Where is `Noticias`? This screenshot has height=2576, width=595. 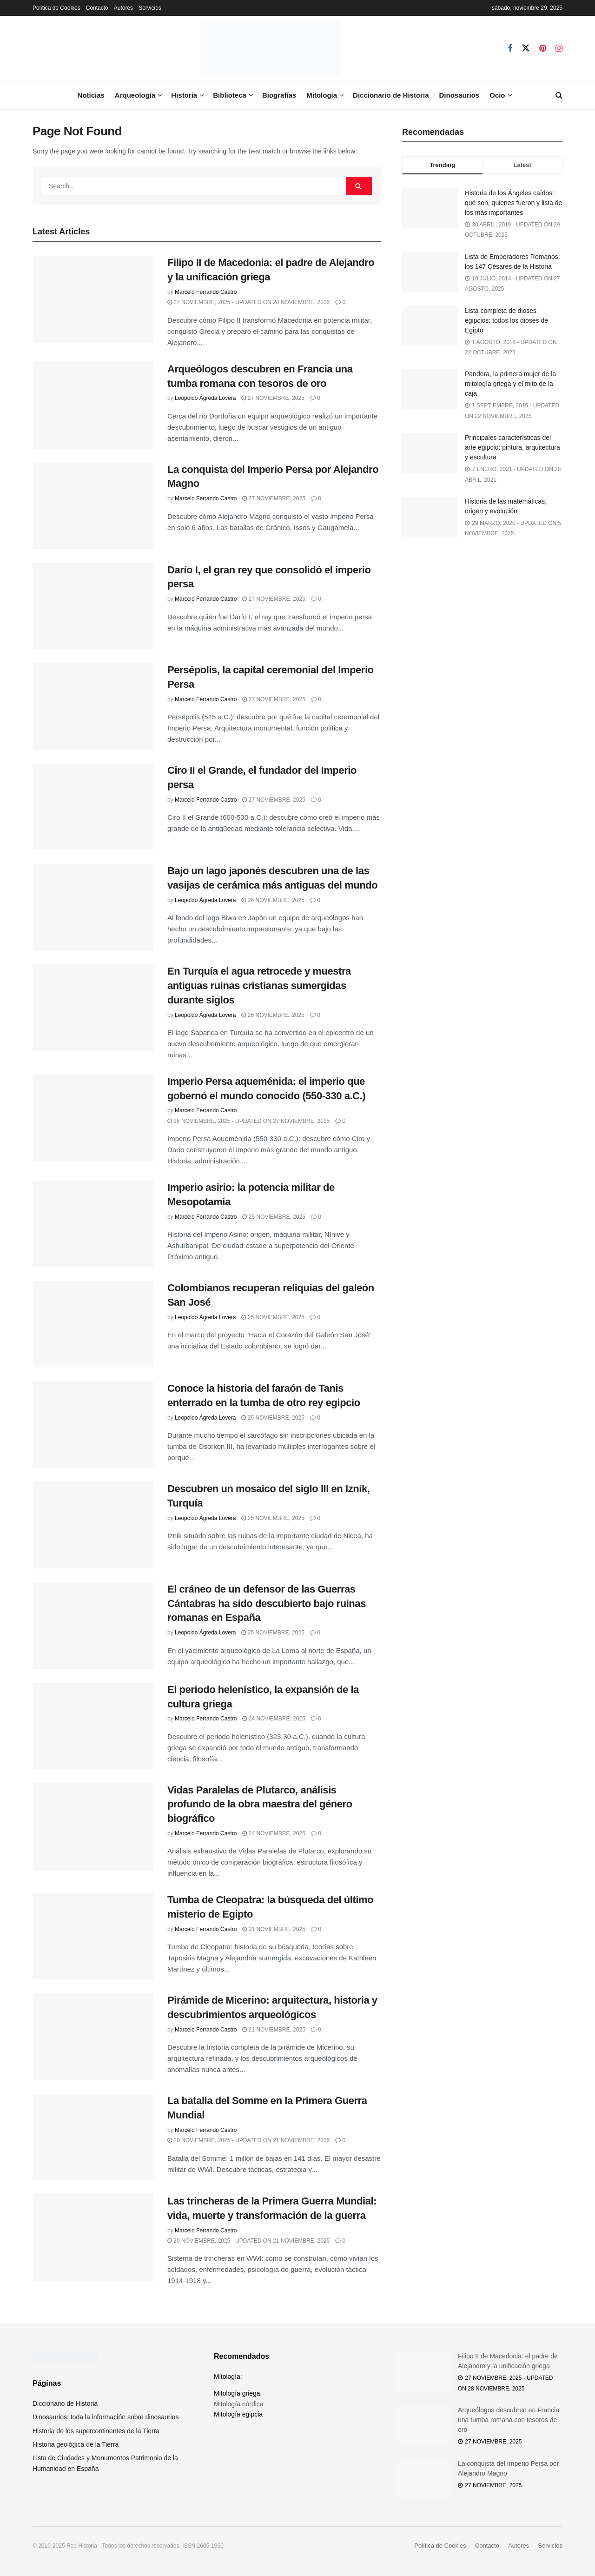 Noticias is located at coordinates (90, 95).